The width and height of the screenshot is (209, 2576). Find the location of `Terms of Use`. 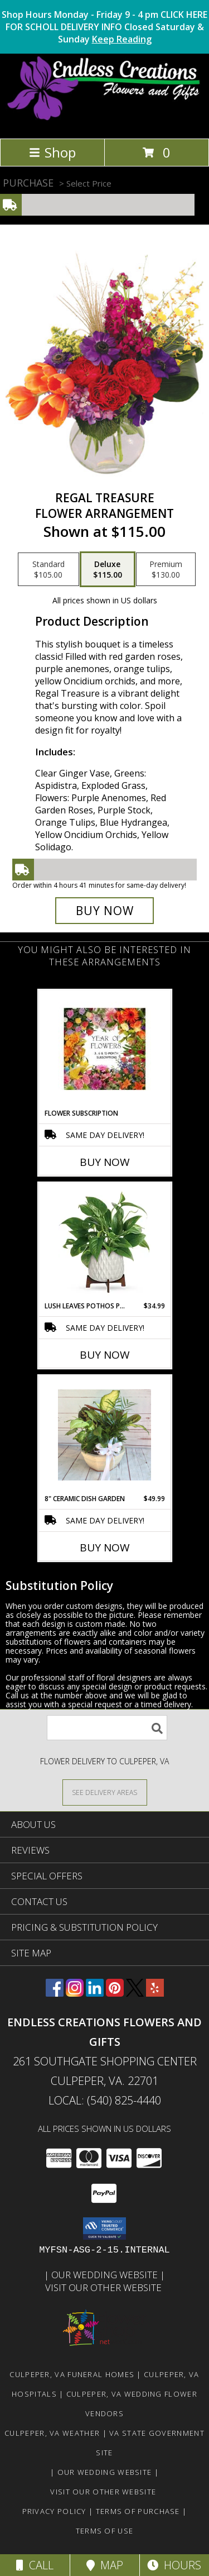

Terms of Use is located at coordinates (105, 2531).